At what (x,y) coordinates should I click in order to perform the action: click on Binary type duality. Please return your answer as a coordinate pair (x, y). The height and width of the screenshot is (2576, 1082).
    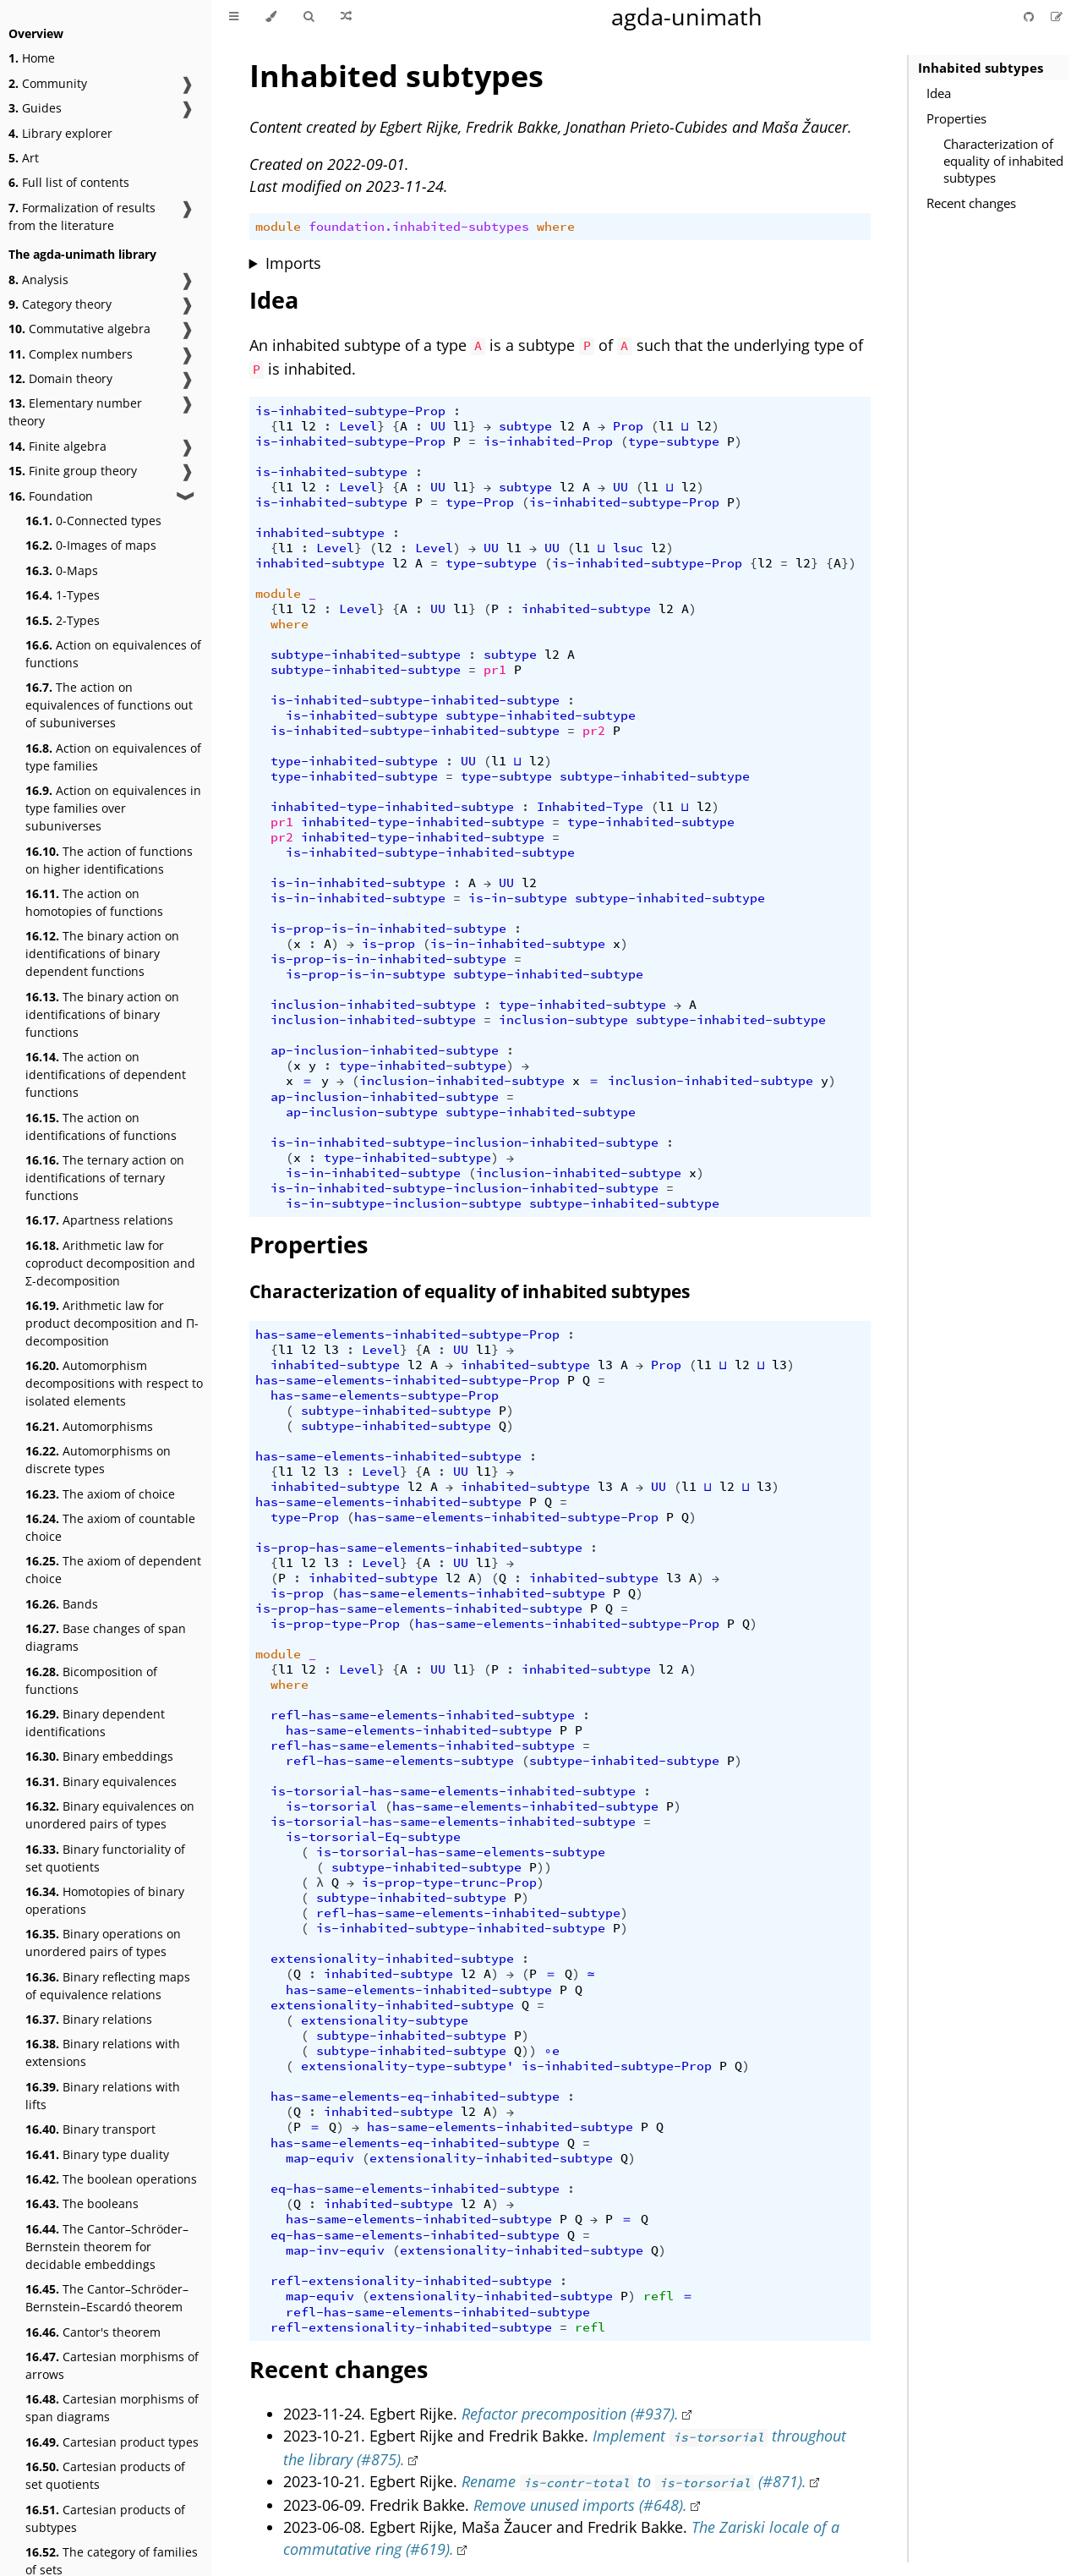
    Looking at the image, I should click on (97, 2154).